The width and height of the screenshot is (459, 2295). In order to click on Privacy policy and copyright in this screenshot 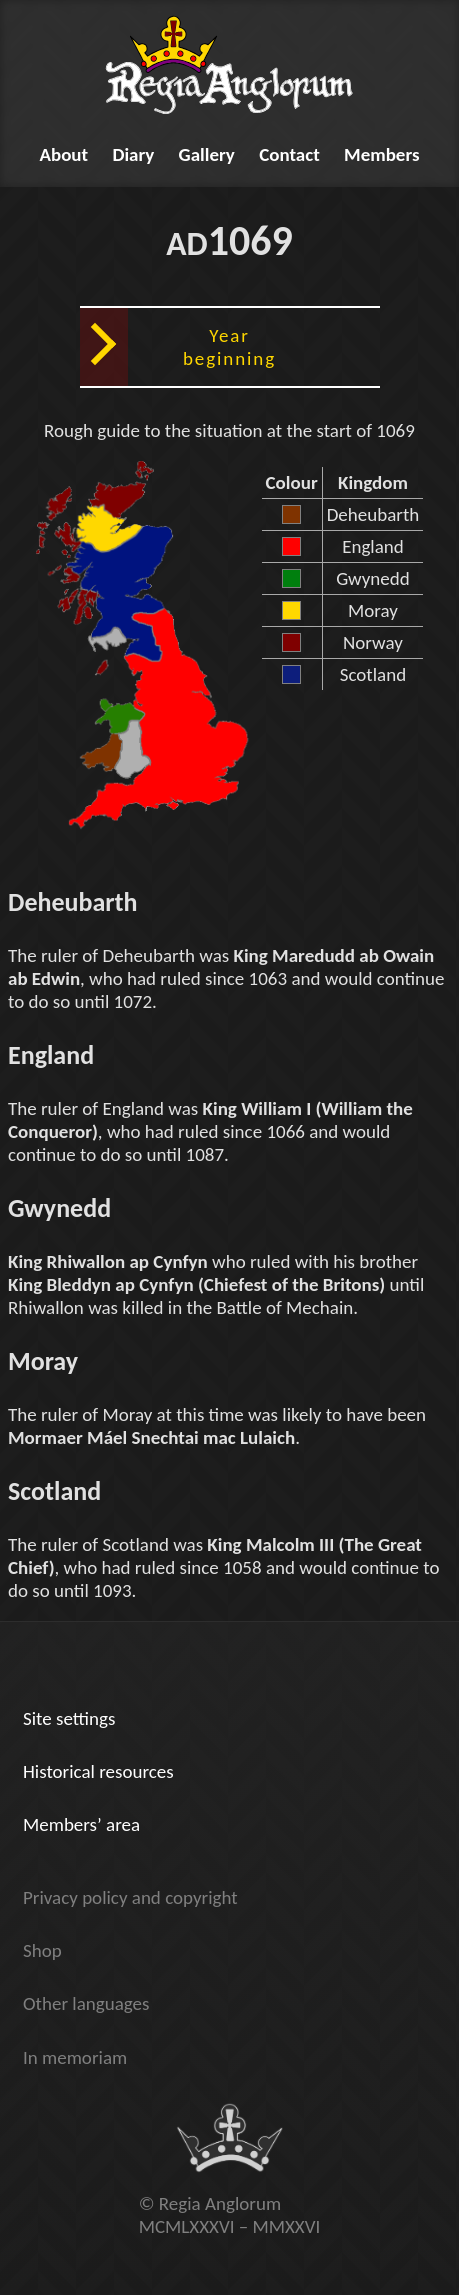, I will do `click(130, 1897)`.